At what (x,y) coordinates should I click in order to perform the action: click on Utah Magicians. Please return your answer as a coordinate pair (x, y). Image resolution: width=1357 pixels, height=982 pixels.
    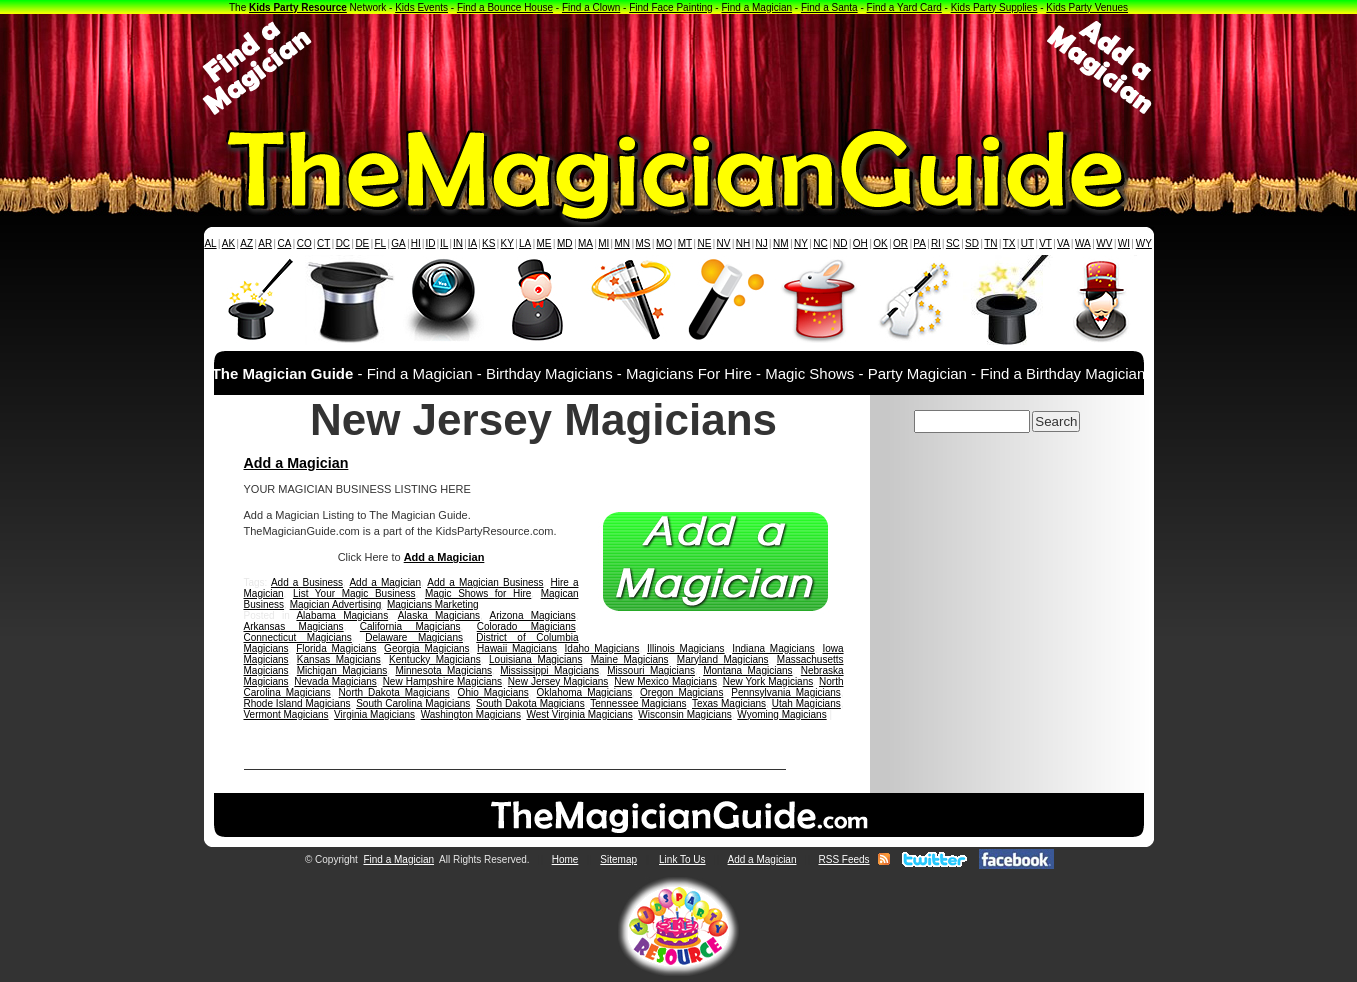
    Looking at the image, I should click on (806, 703).